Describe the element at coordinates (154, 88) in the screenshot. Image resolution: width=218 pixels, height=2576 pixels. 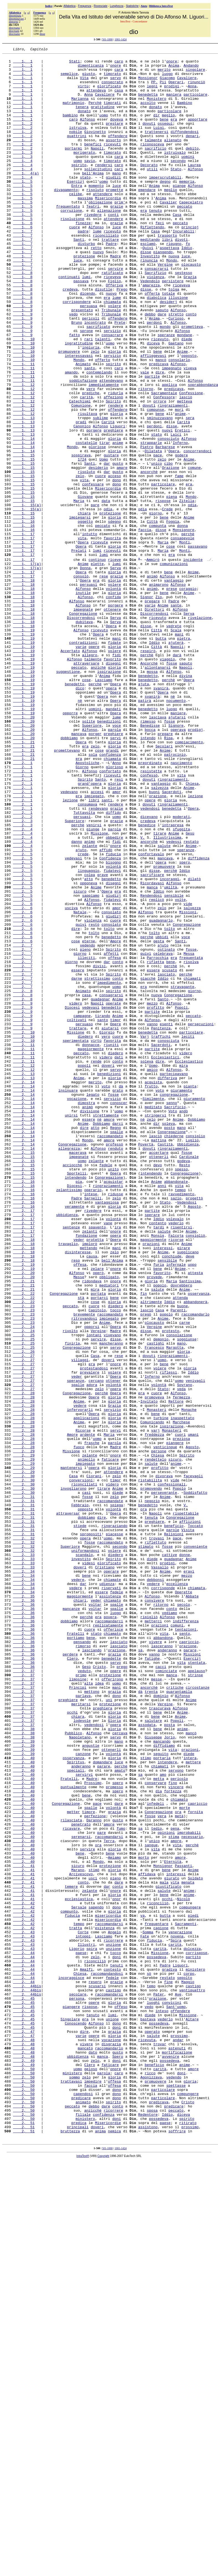
I see `PP.` at that location.